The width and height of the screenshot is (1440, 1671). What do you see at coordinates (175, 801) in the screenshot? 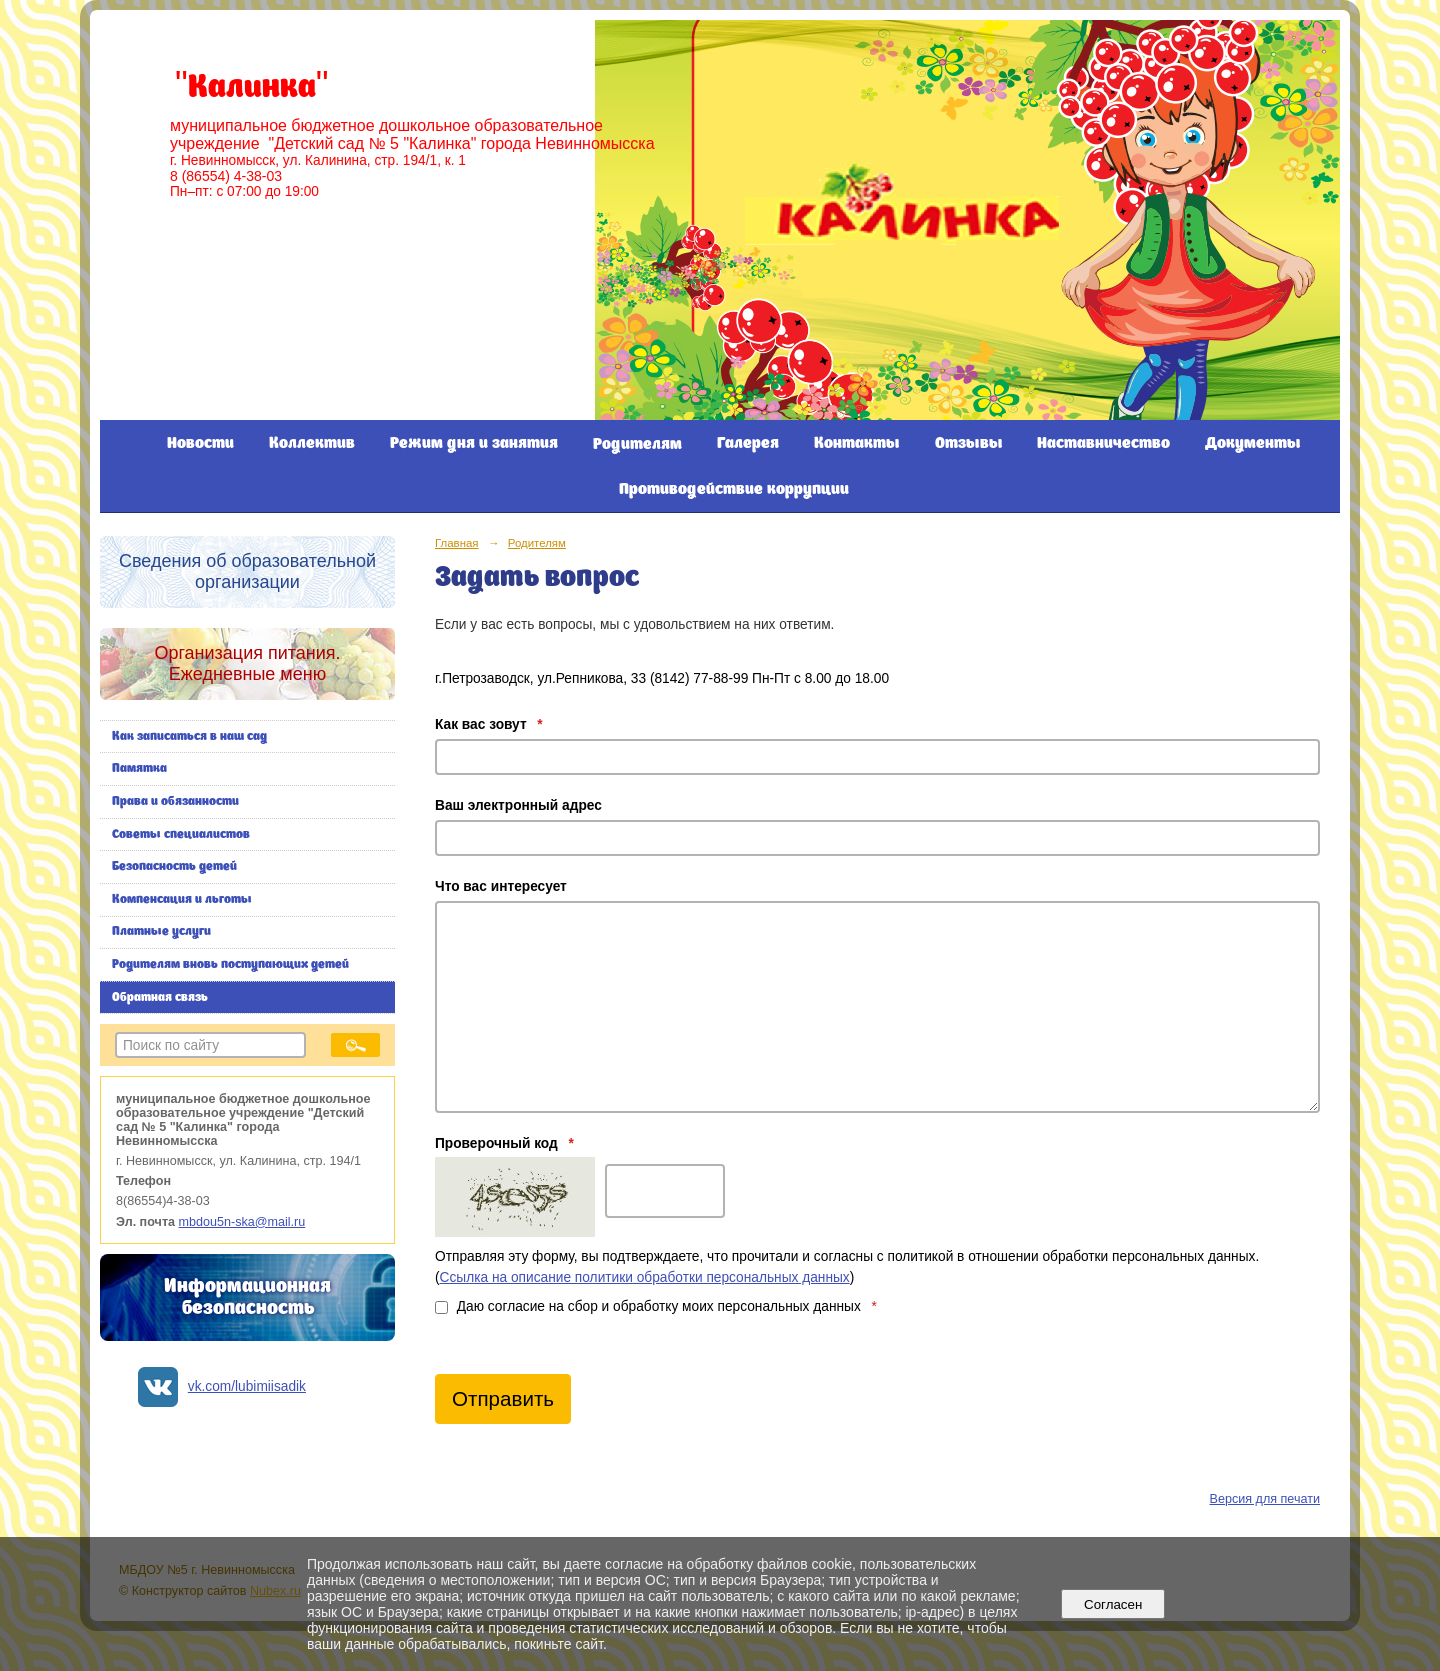
I see `Права и обязанности` at bounding box center [175, 801].